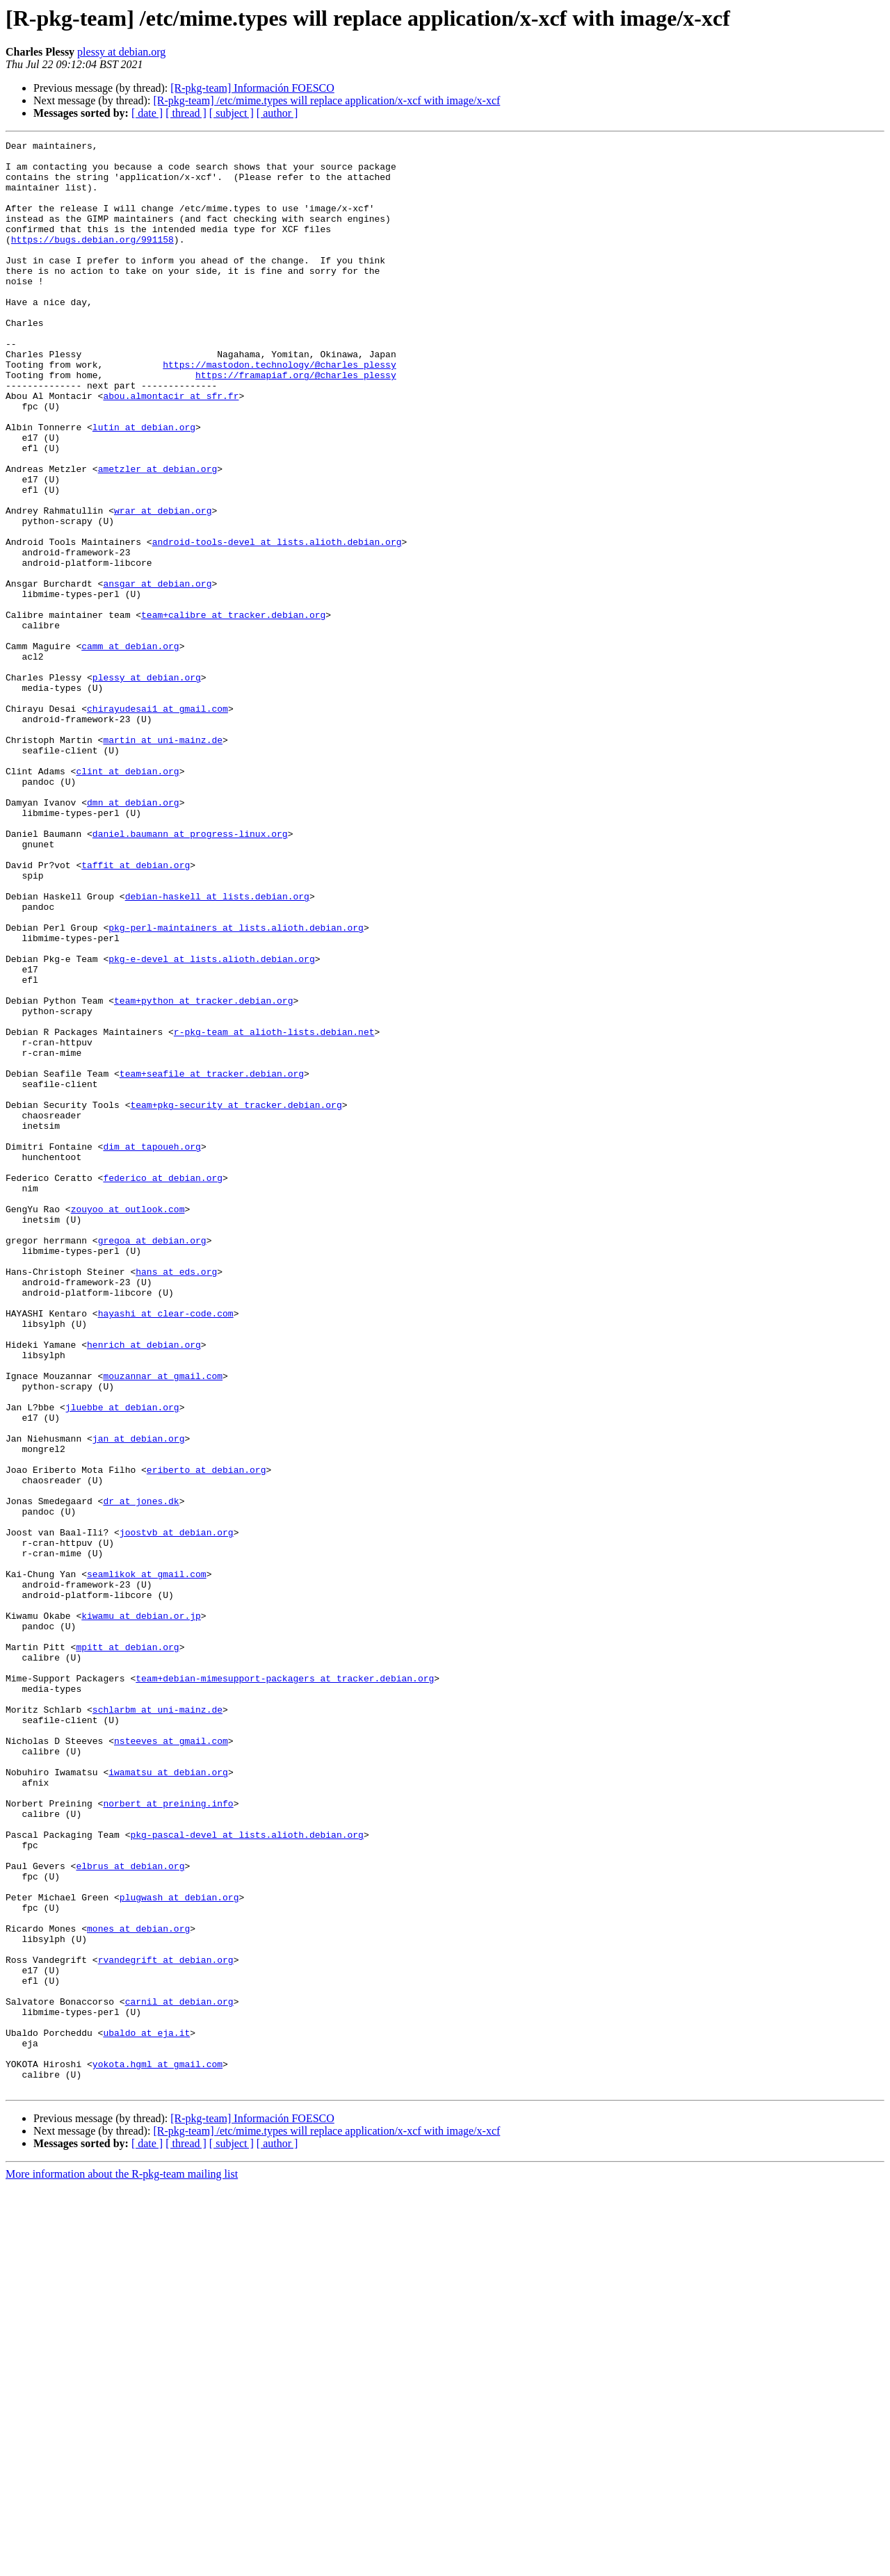  Describe the element at coordinates (138, 2287) in the screenshot. I see `mones at debian.org` at that location.